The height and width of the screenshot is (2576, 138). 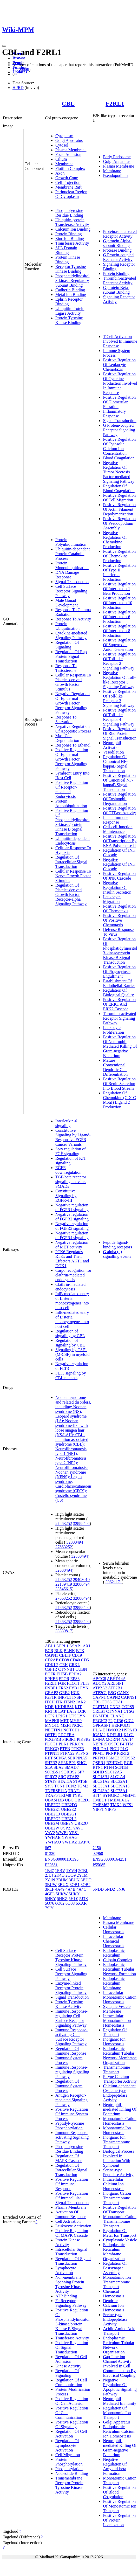 What do you see at coordinates (128, 1795) in the screenshot?
I see `TMBIM1` at bounding box center [128, 1795].